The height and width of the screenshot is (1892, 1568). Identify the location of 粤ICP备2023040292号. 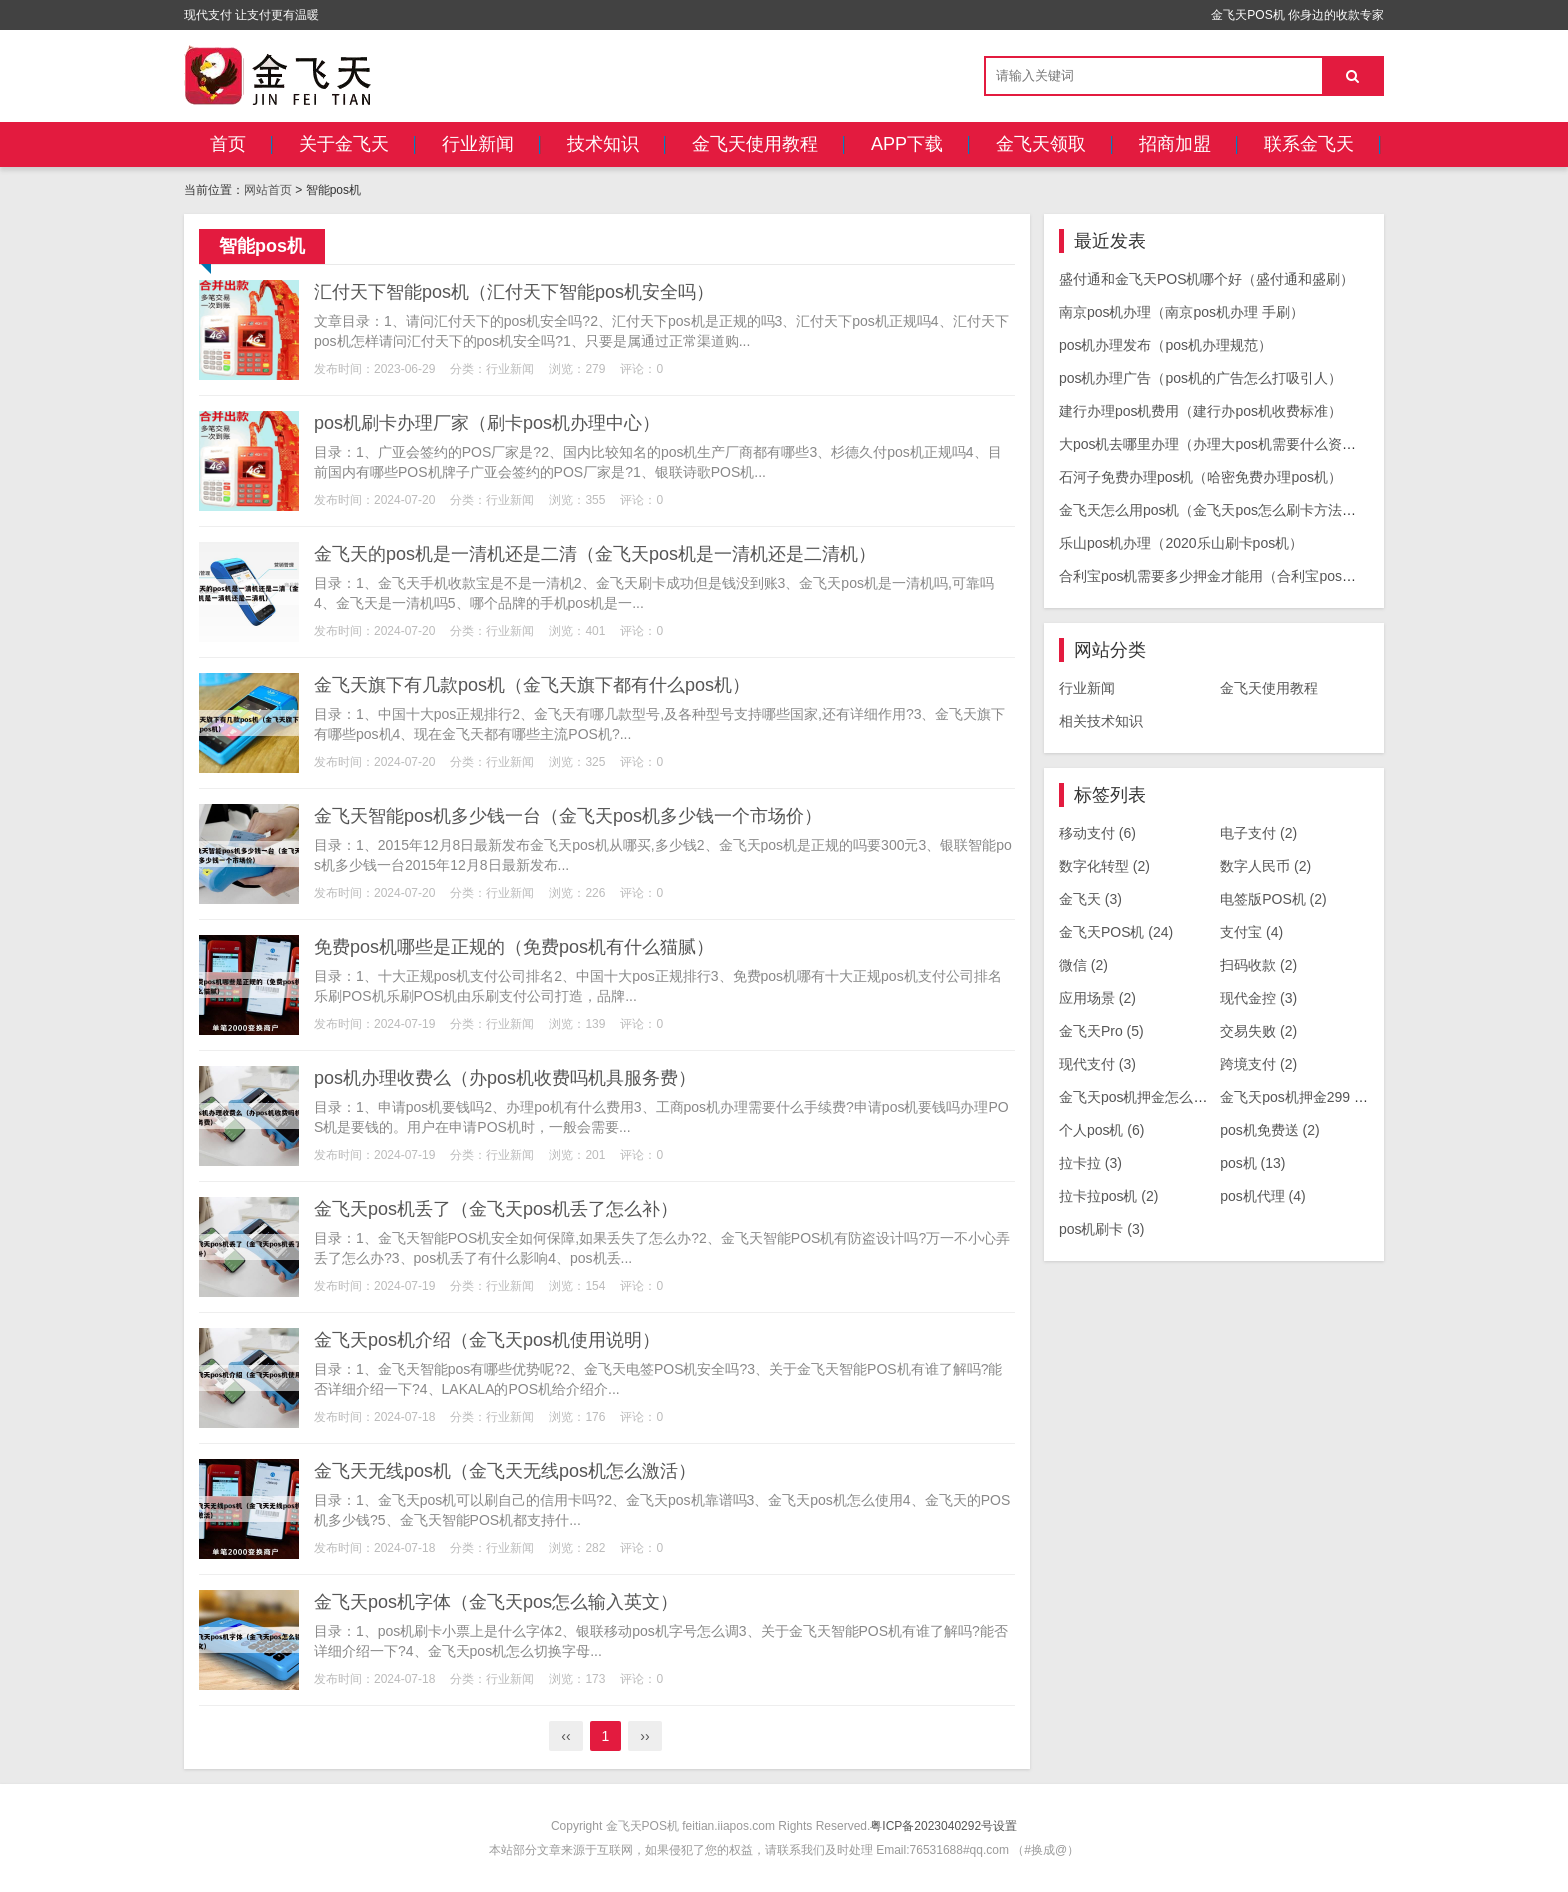
(931, 1826).